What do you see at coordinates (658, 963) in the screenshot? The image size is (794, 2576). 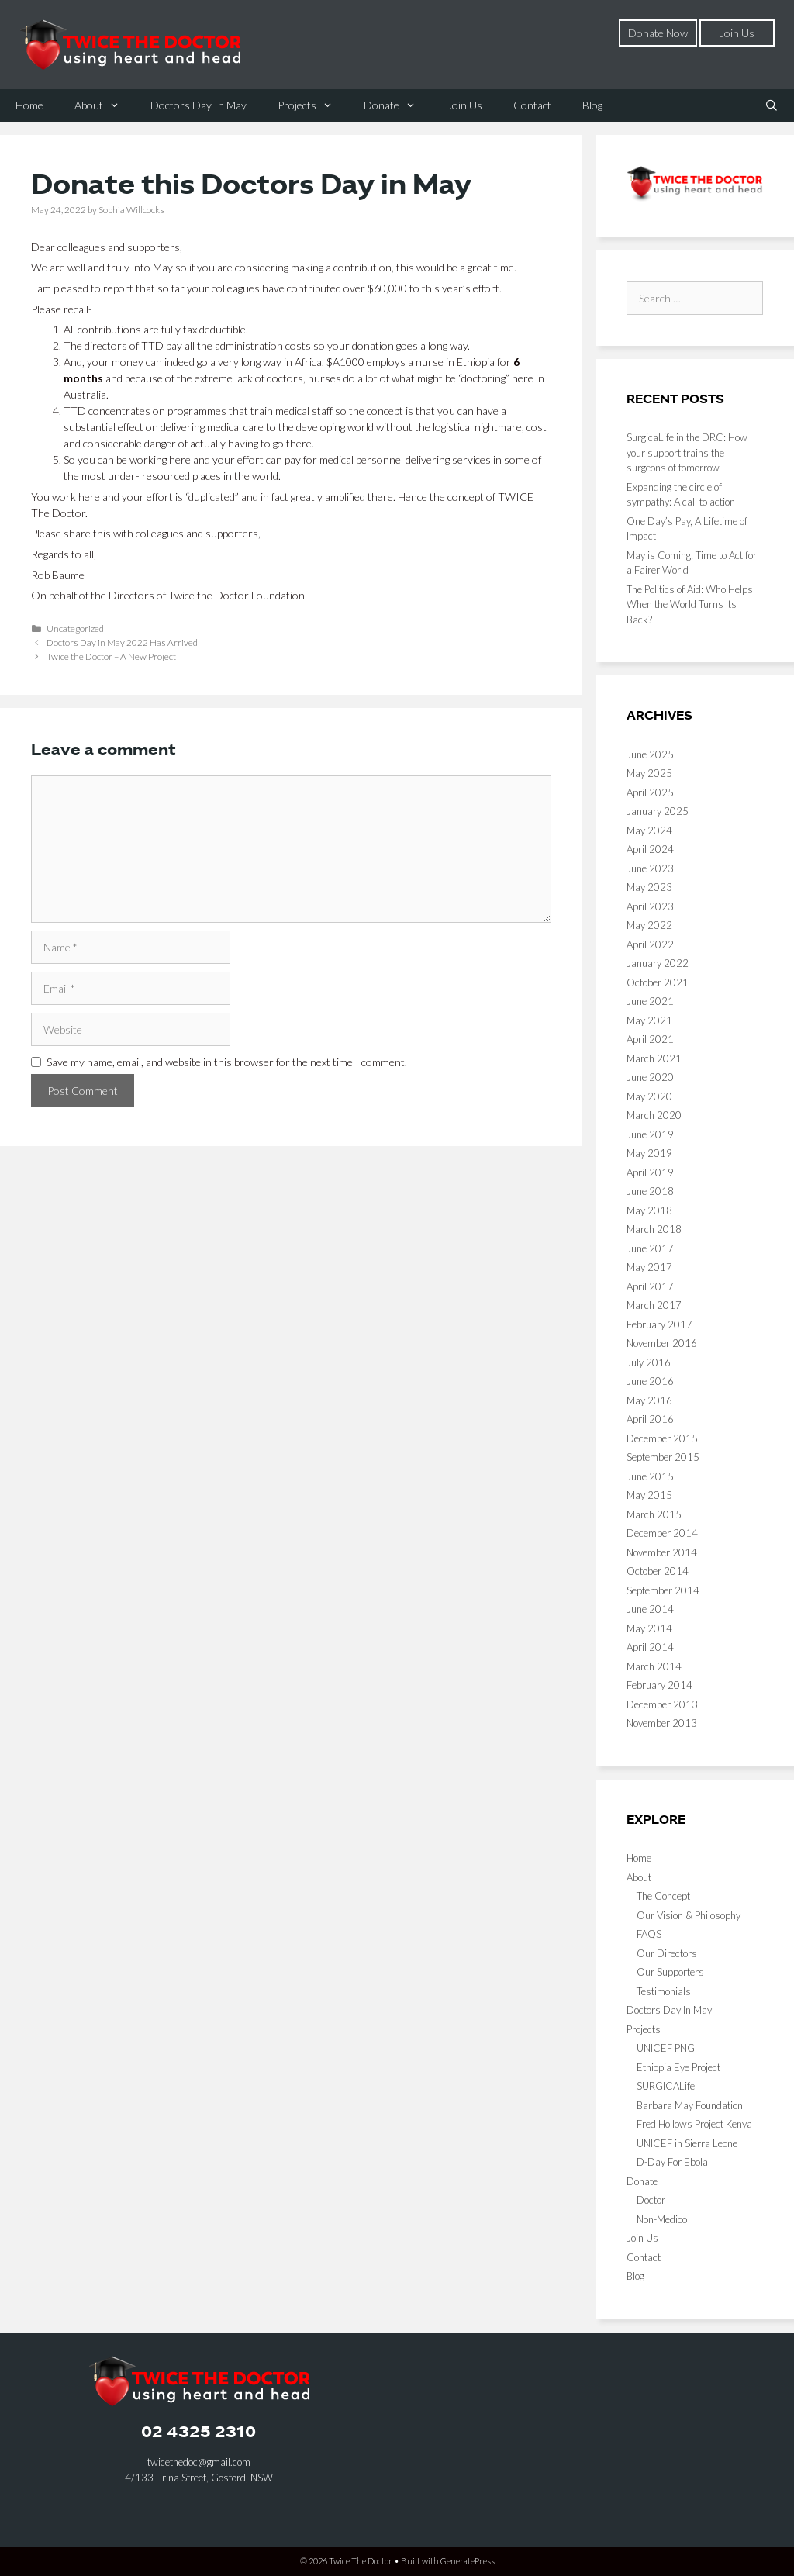 I see `January 2022` at bounding box center [658, 963].